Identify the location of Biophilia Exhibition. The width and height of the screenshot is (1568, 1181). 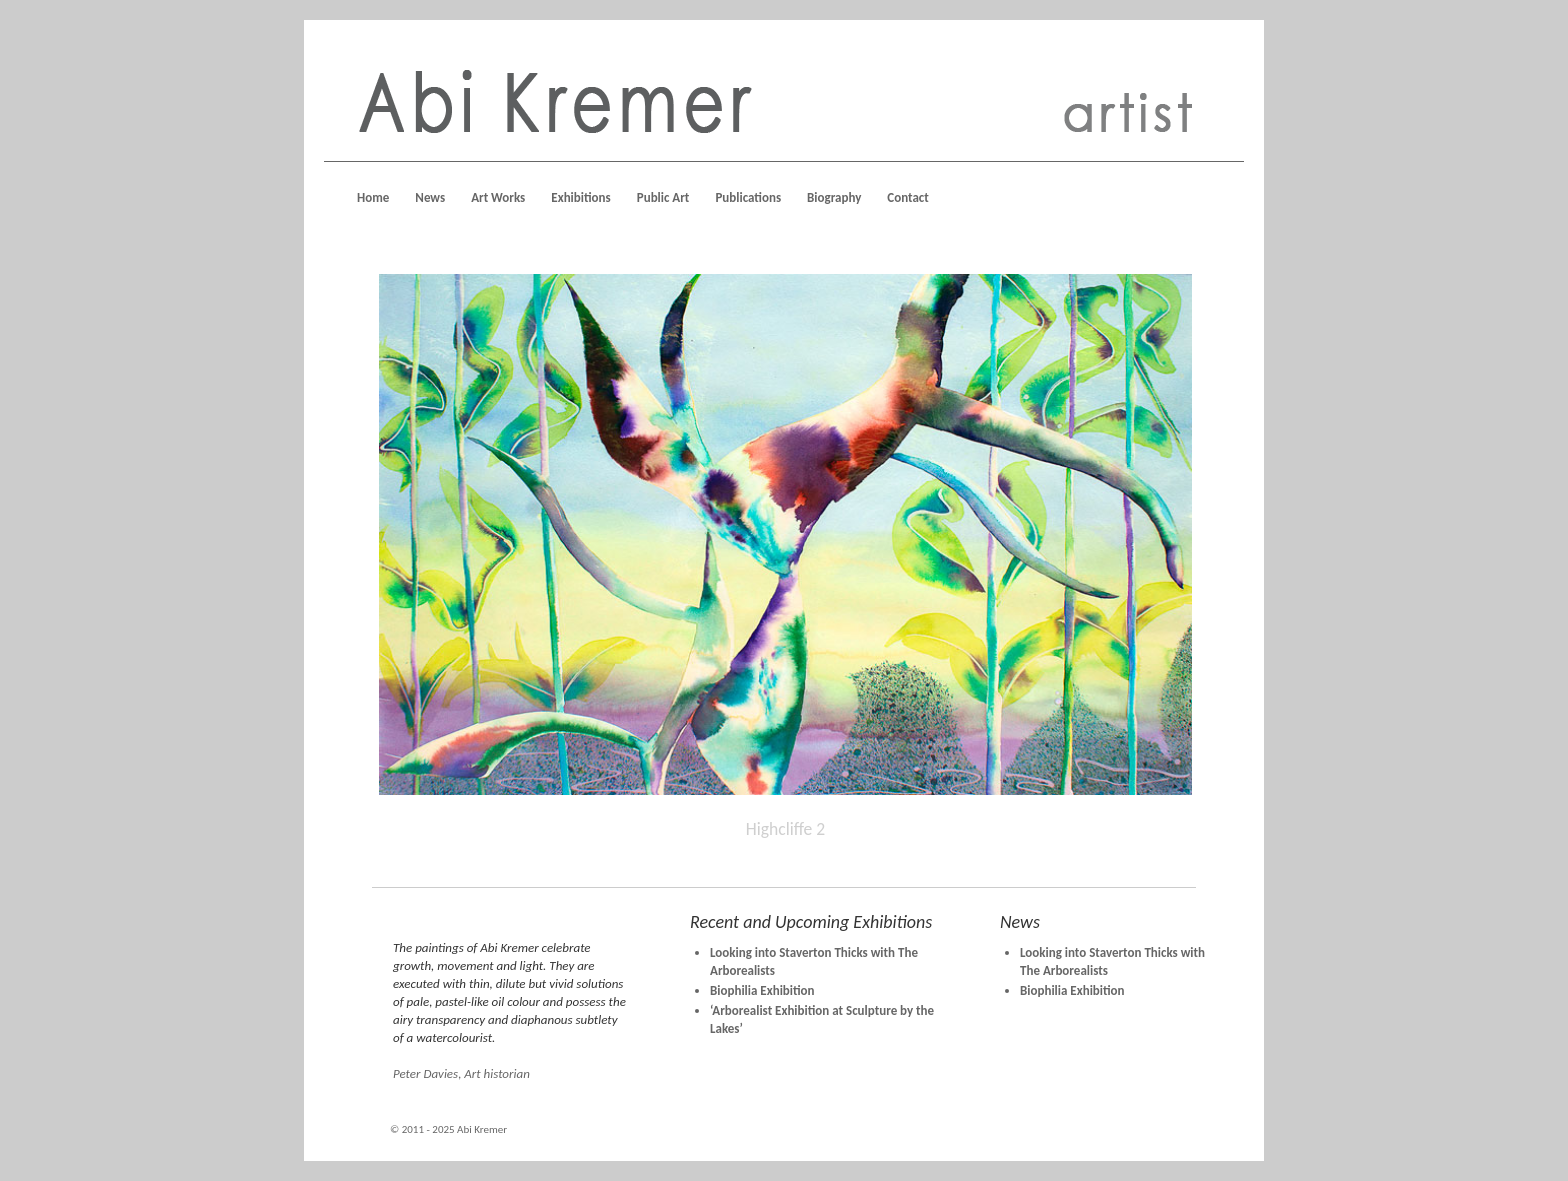
(762, 990).